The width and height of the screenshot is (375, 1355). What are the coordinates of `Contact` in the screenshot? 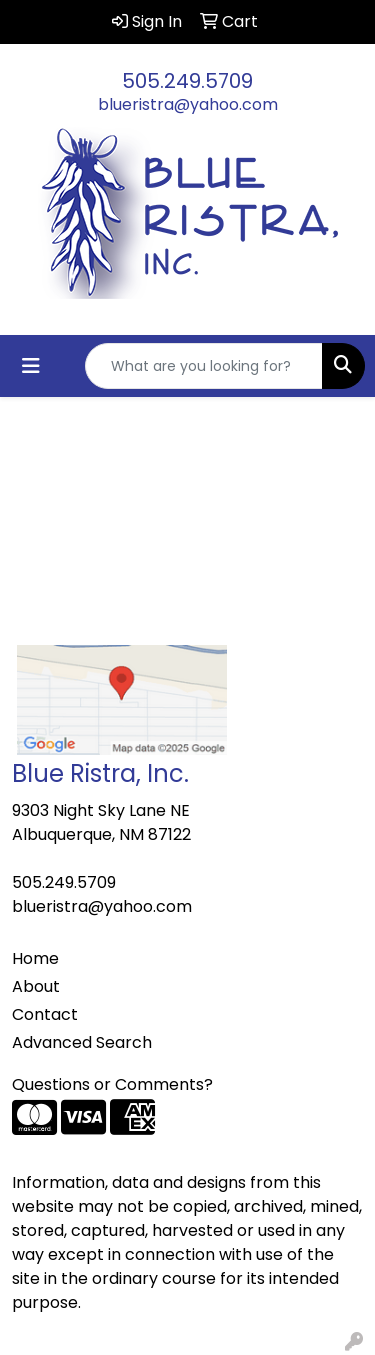 It's located at (45, 1014).